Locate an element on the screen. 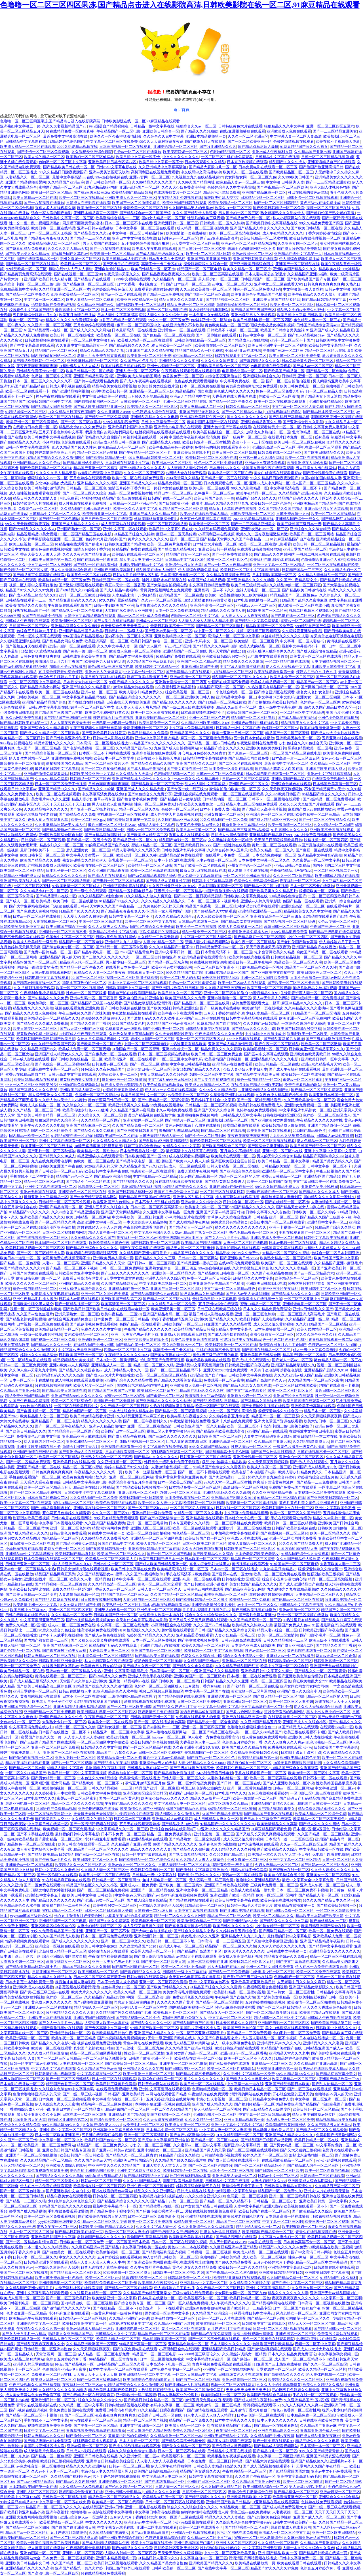  最近高清中文在线字幕在线观看 is located at coordinates (192, 1151).